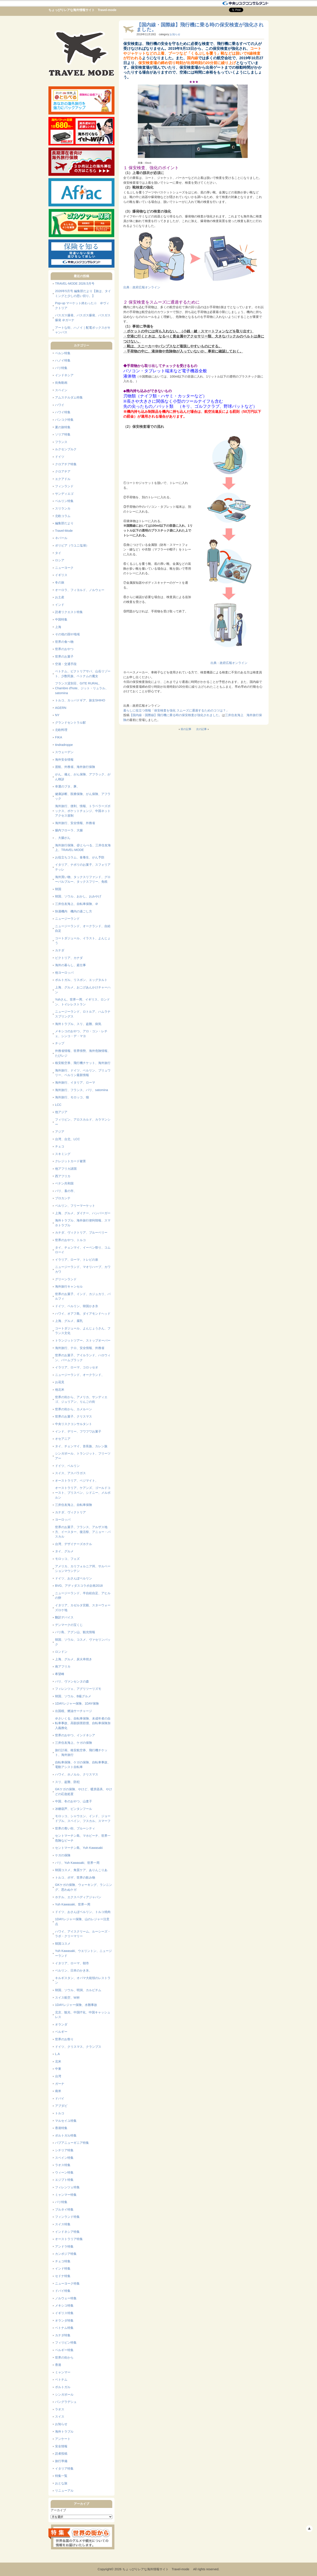 This screenshot has width=317, height=2576. Describe the element at coordinates (75, 1632) in the screenshot. I see `バリ島、アグン山、観光情報` at that location.